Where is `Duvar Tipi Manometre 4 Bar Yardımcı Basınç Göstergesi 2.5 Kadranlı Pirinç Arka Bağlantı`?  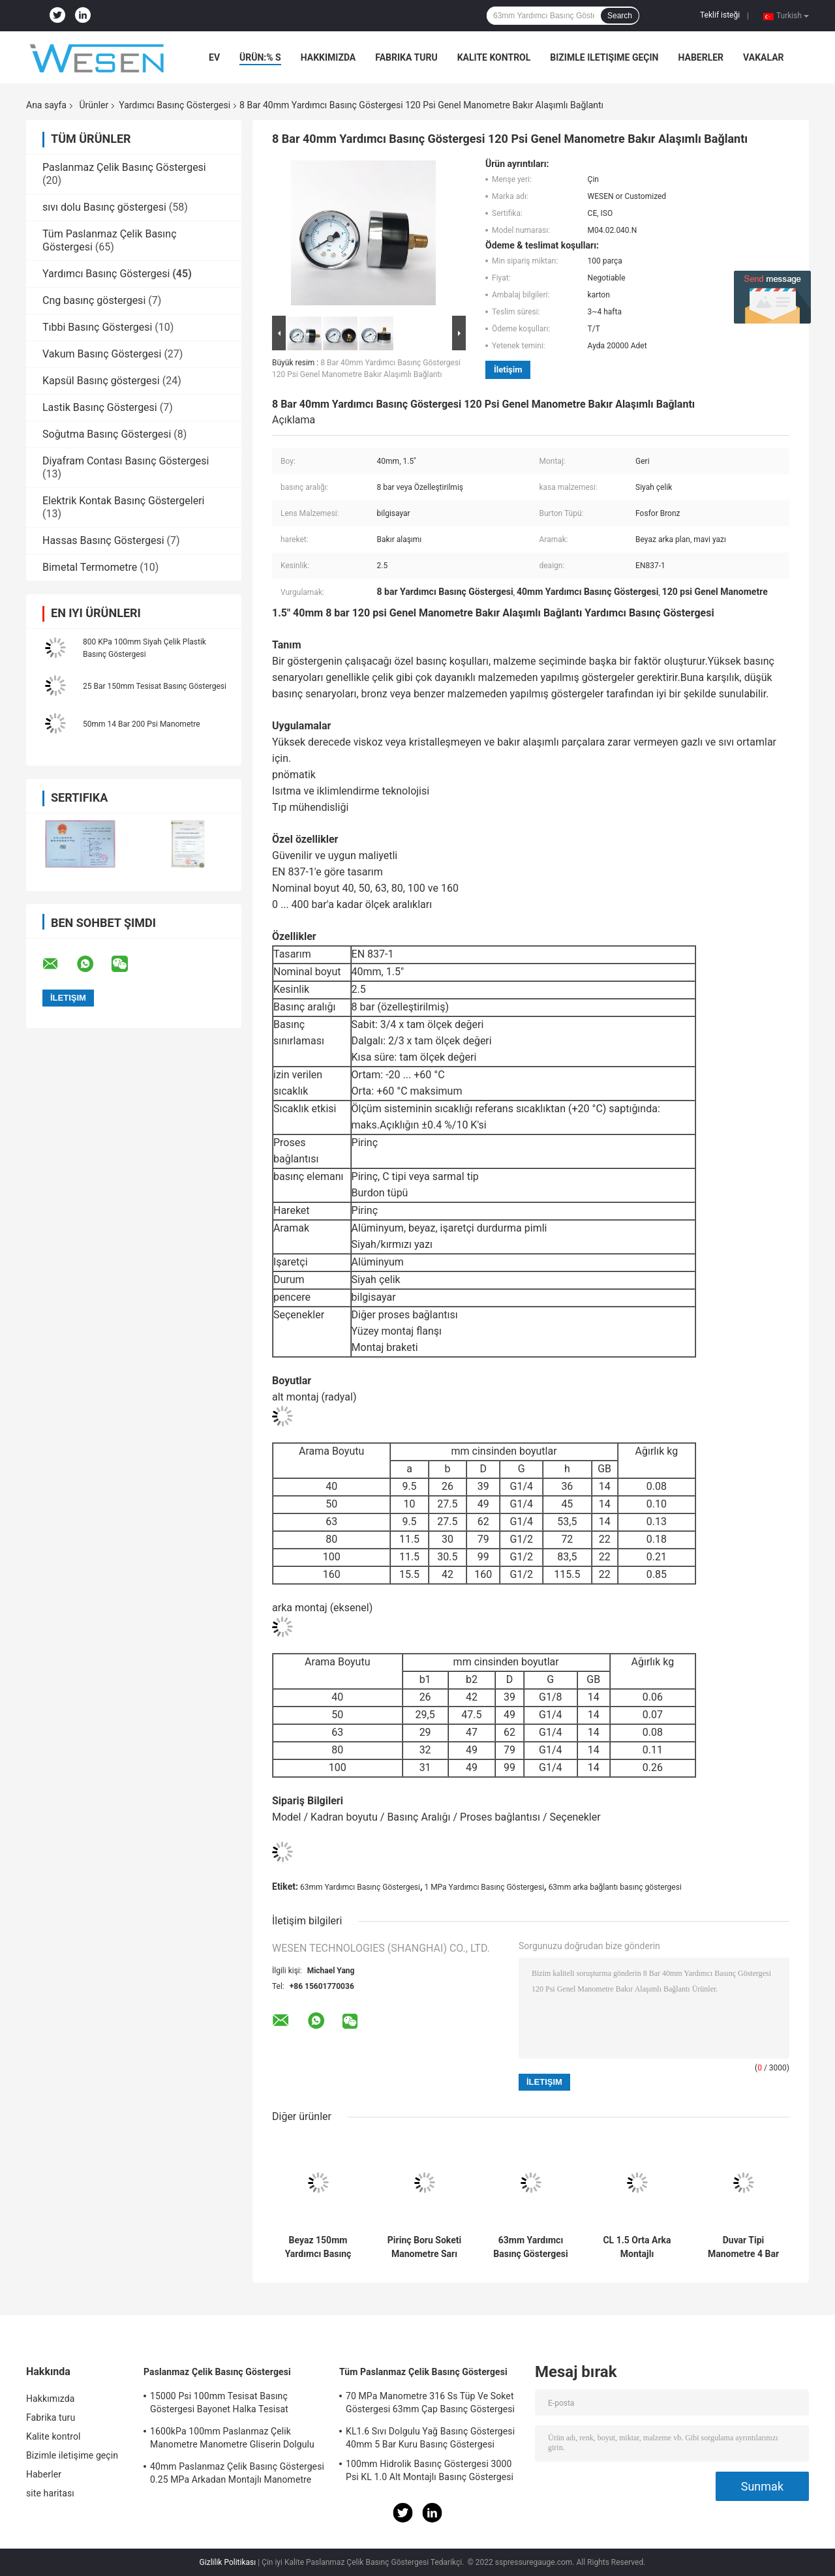 Duvar Tipi Manometre 4 Bar Yardımcı Basınç Göstergesi 2.5 Kadranlı Pirinç Arka Bağlantı is located at coordinates (743, 2247).